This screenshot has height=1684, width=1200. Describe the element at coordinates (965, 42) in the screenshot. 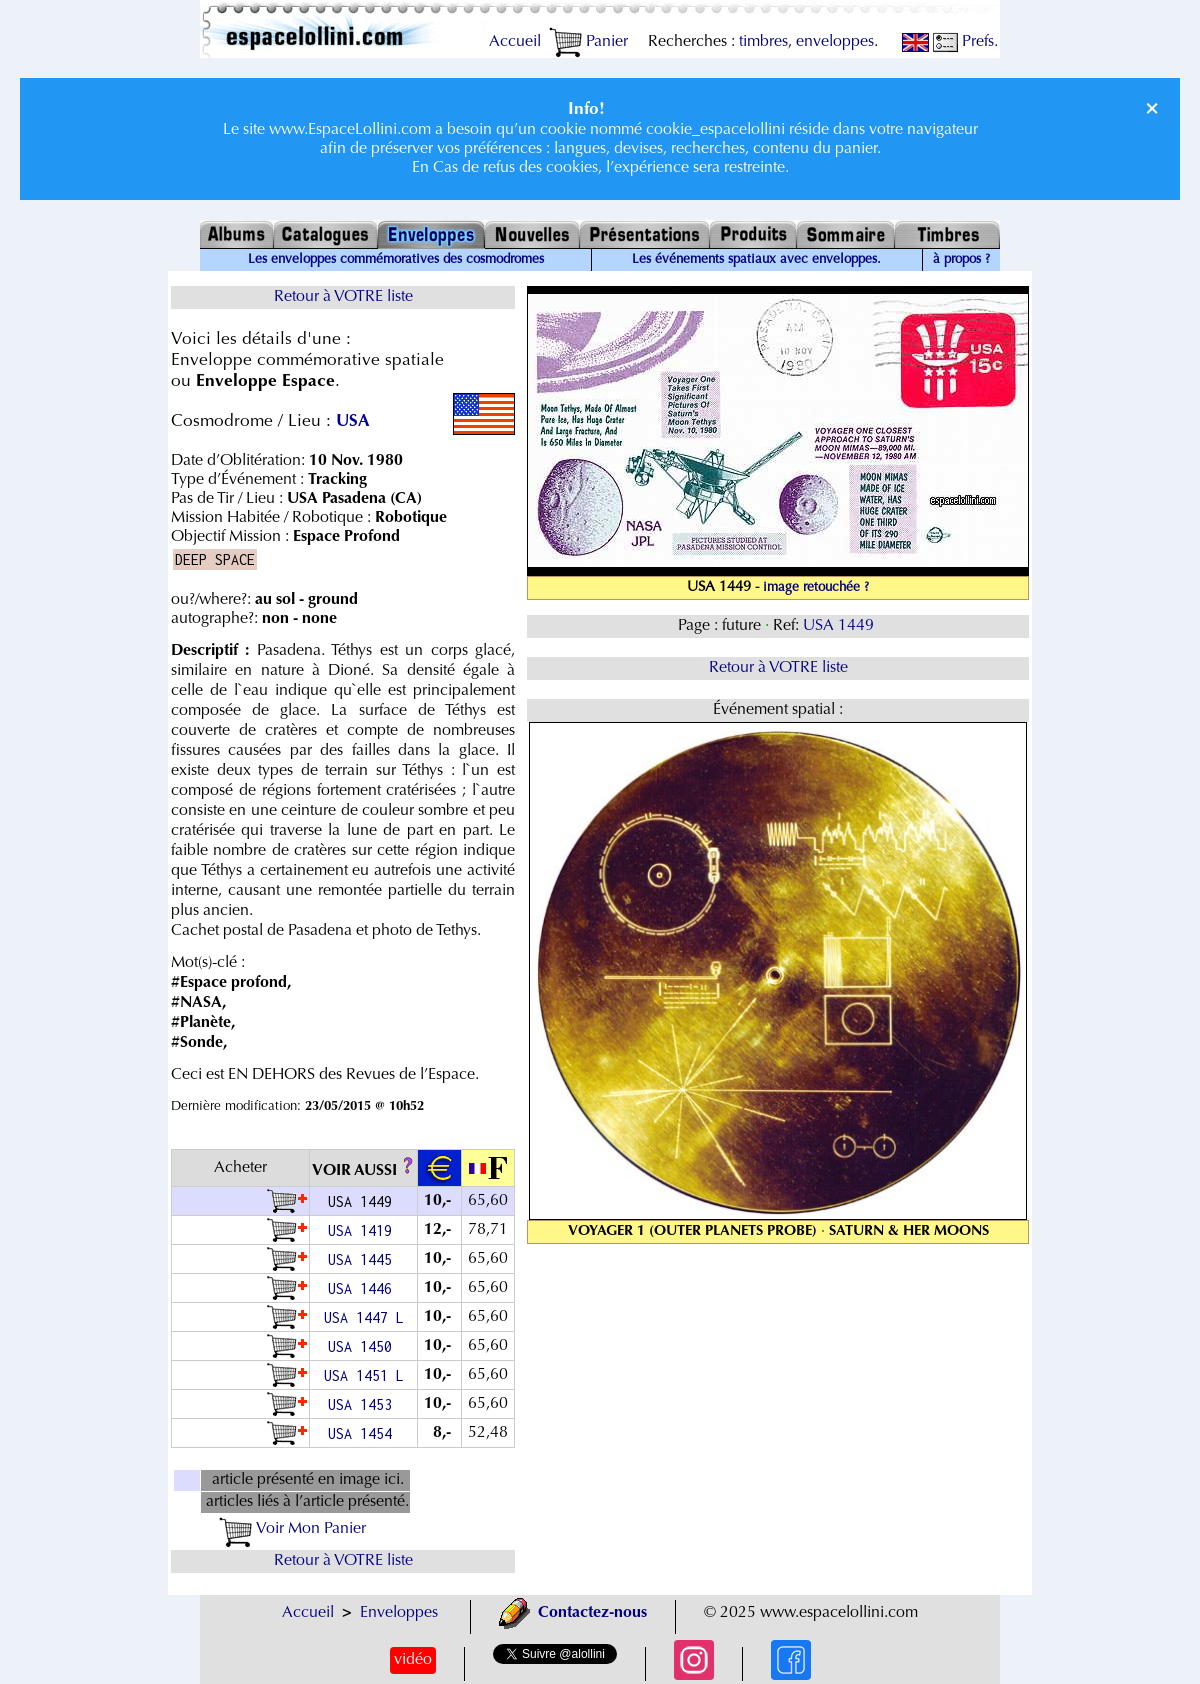

I see `Prefs.` at that location.